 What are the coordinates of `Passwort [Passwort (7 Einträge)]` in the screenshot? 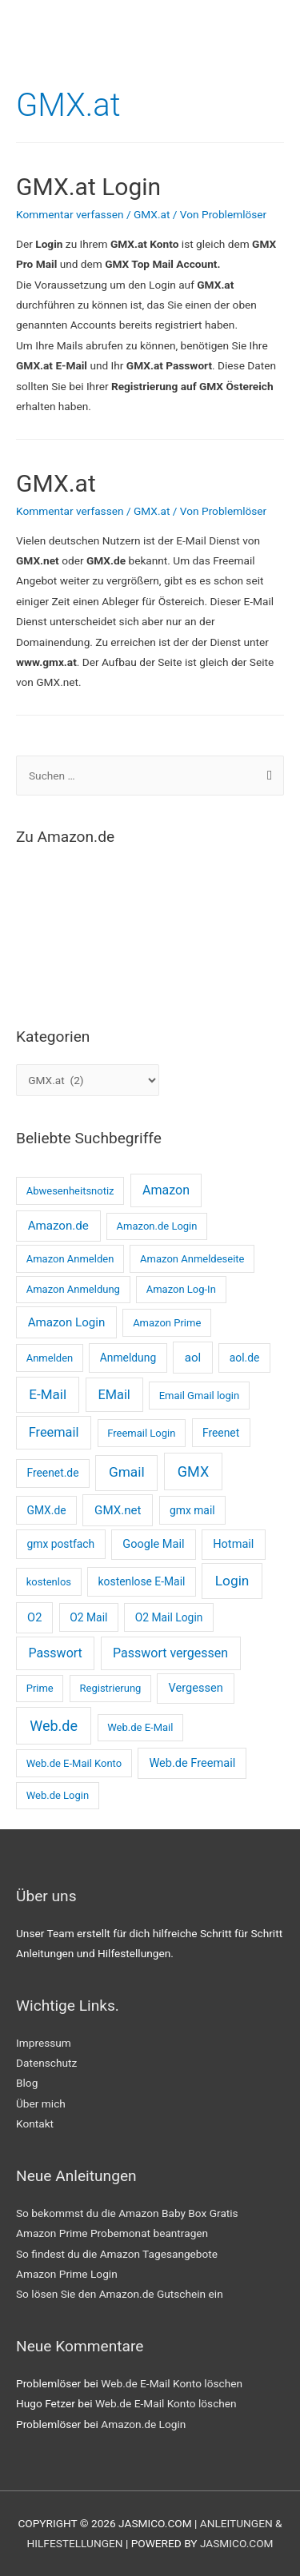 It's located at (55, 1653).